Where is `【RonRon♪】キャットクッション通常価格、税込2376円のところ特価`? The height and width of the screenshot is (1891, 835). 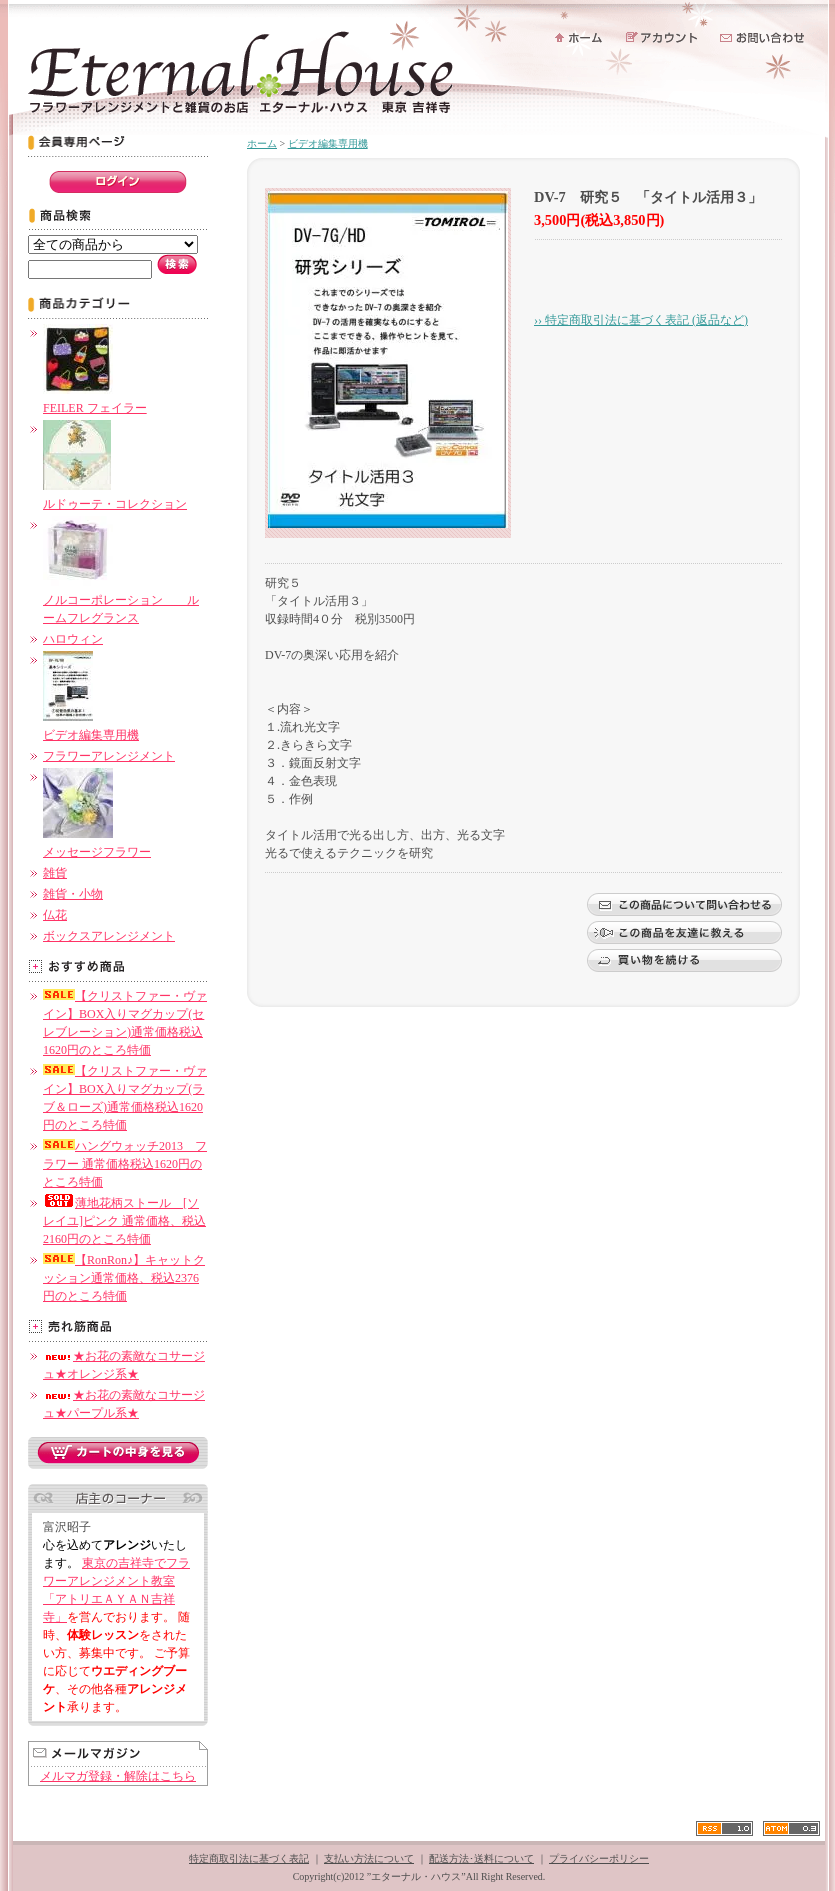
【RonRon♪】キャットクッション通常価格、税込2376円のところ特価 is located at coordinates (124, 1278).